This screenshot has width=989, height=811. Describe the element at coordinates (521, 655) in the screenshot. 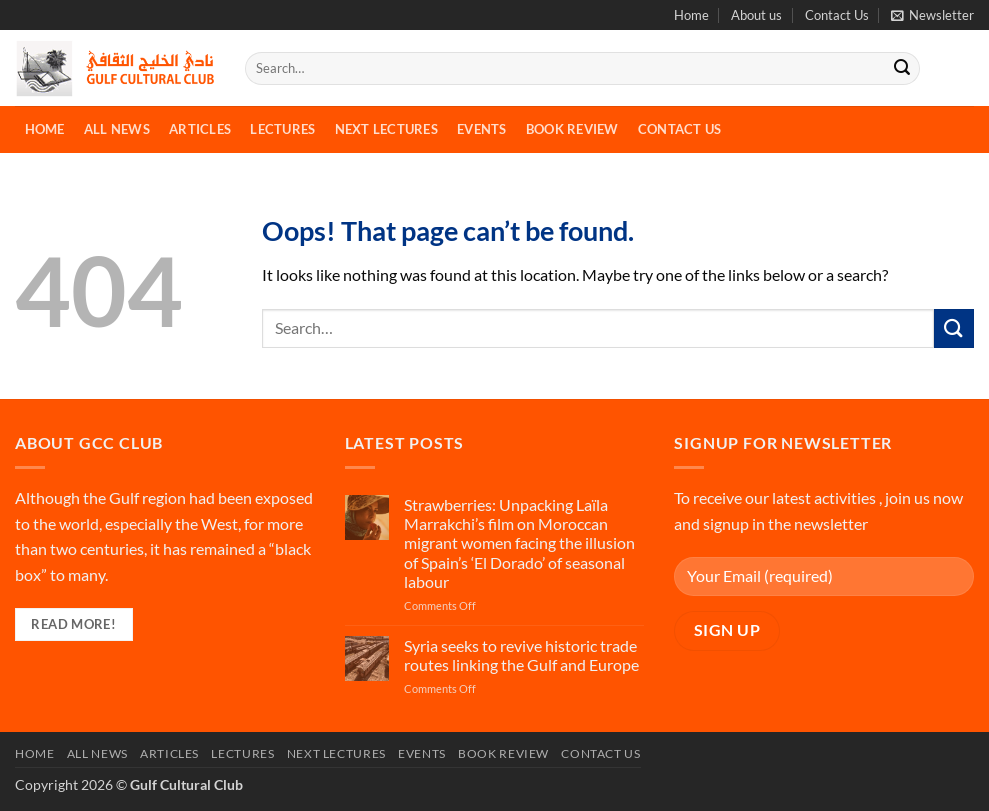

I see `Syria seeks to revive historic trade routes linking the Gulf and Europe` at that location.